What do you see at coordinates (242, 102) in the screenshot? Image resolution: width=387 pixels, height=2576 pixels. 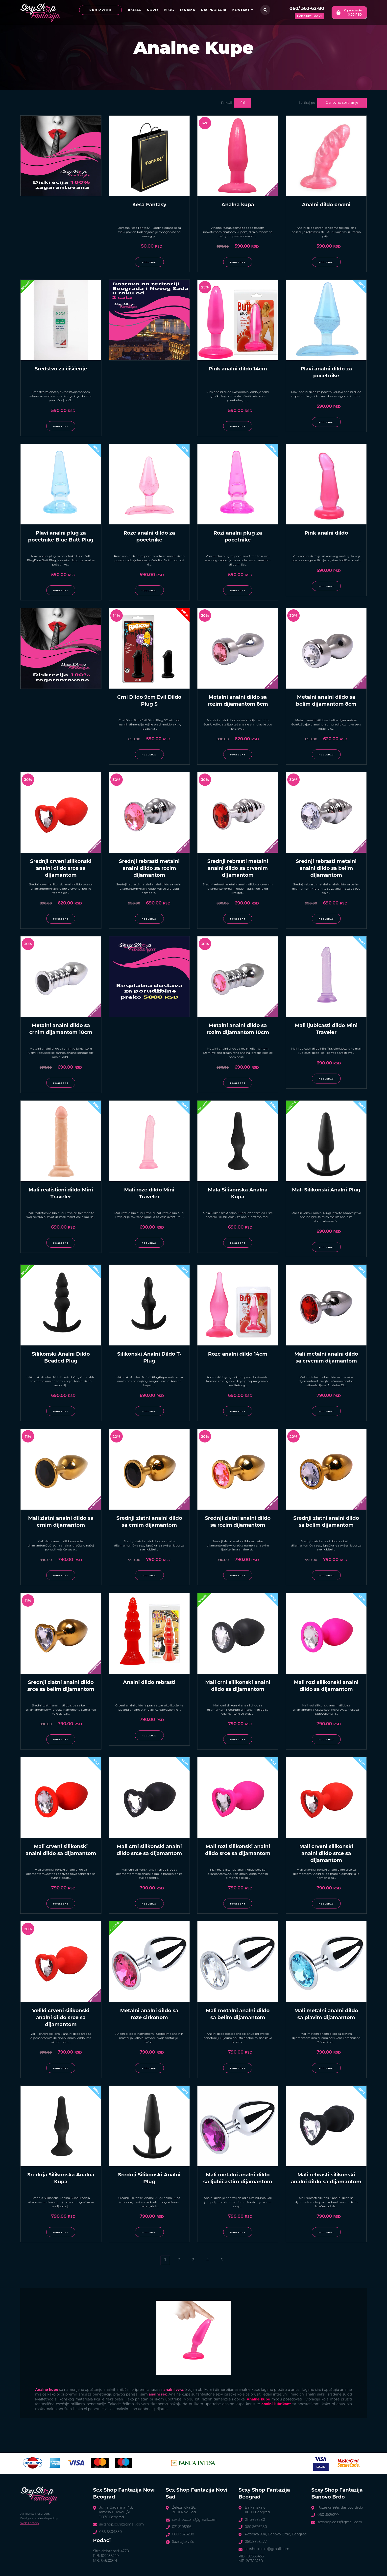 I see `48` at bounding box center [242, 102].